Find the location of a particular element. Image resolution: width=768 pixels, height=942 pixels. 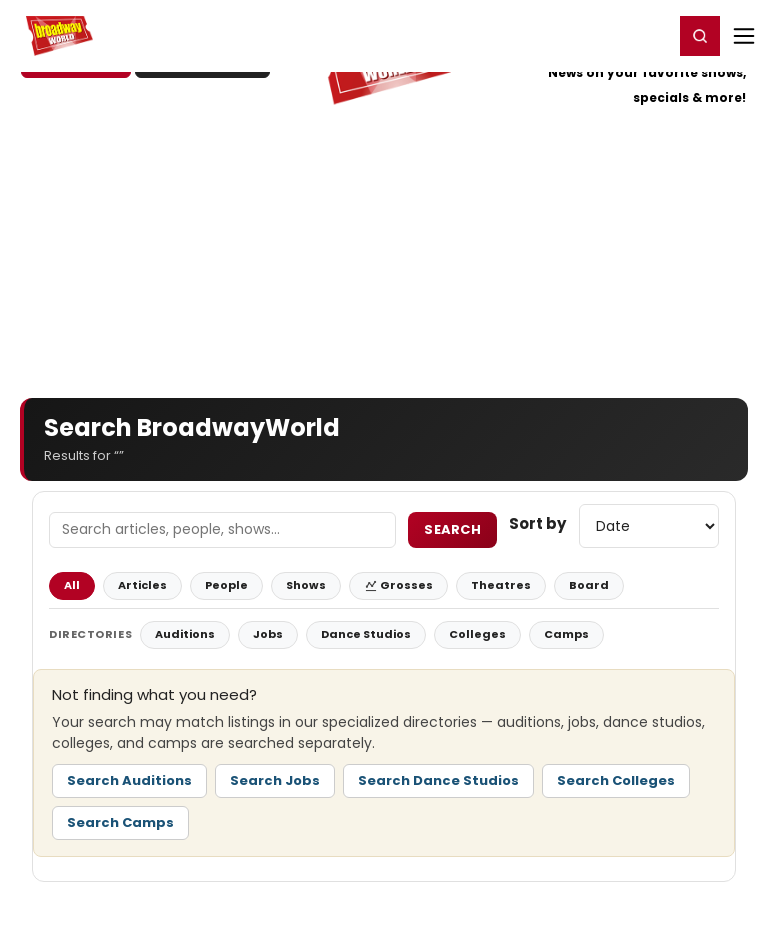

Register is located at coordinates (593, 35).